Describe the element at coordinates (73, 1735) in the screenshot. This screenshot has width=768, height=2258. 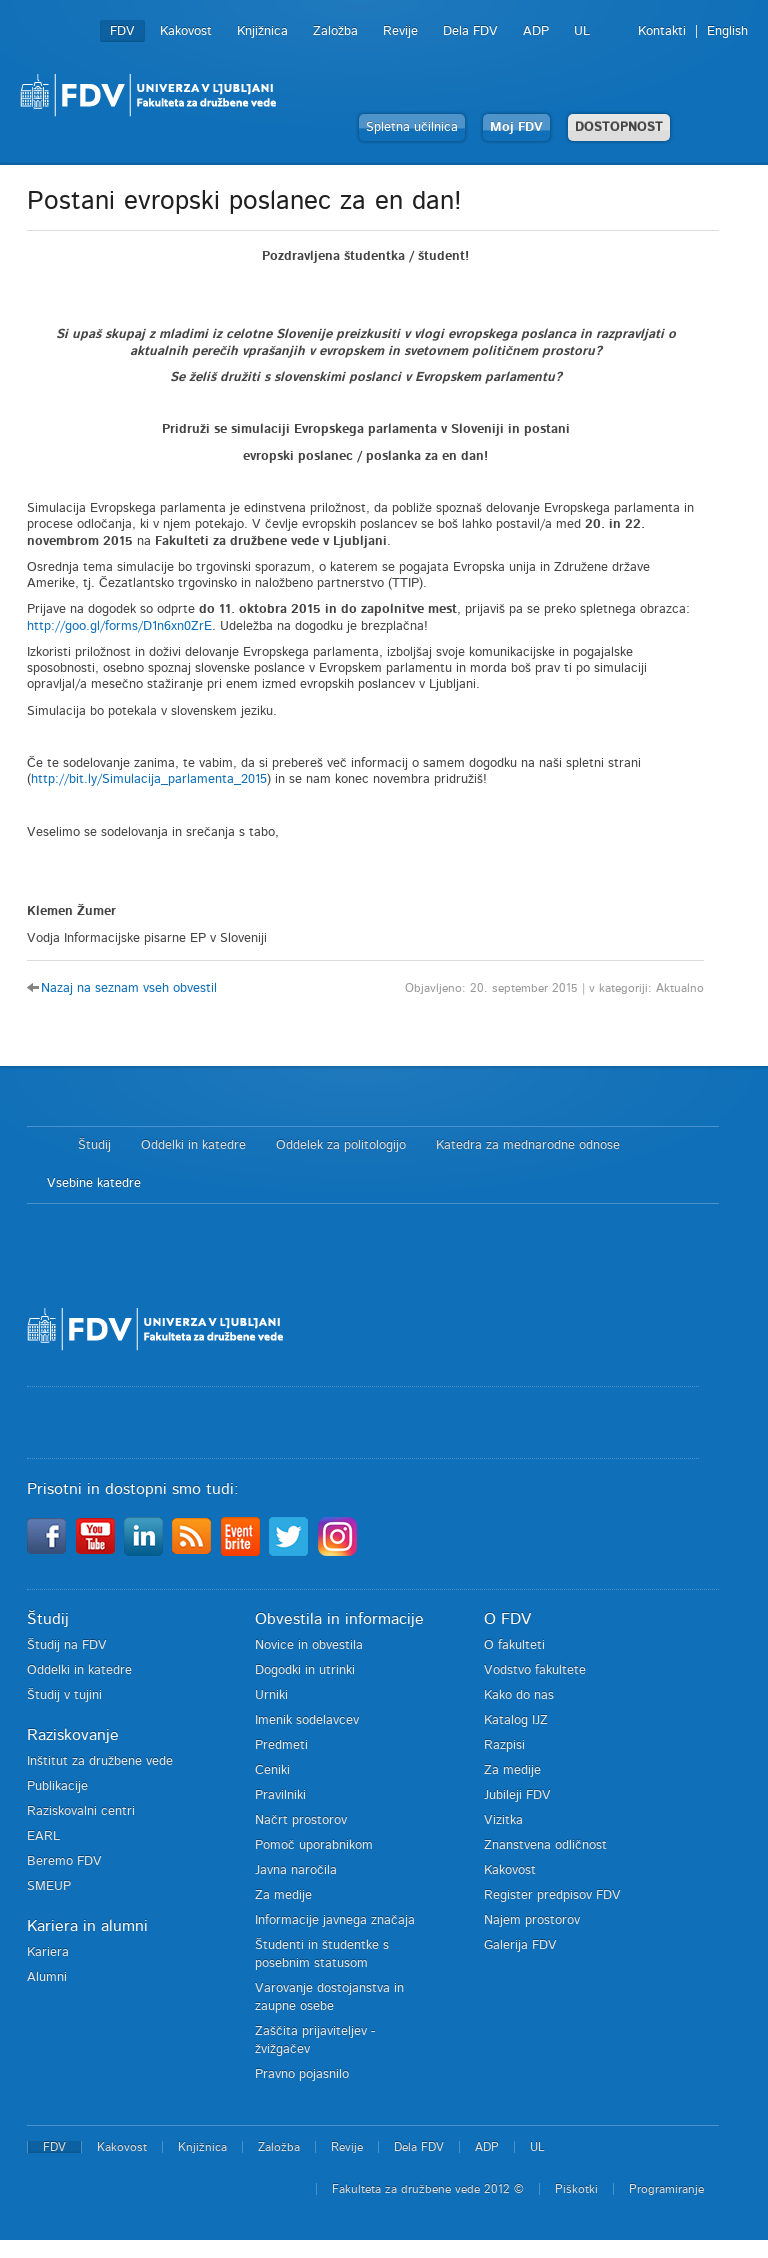
I see `Raziskovanje` at that location.